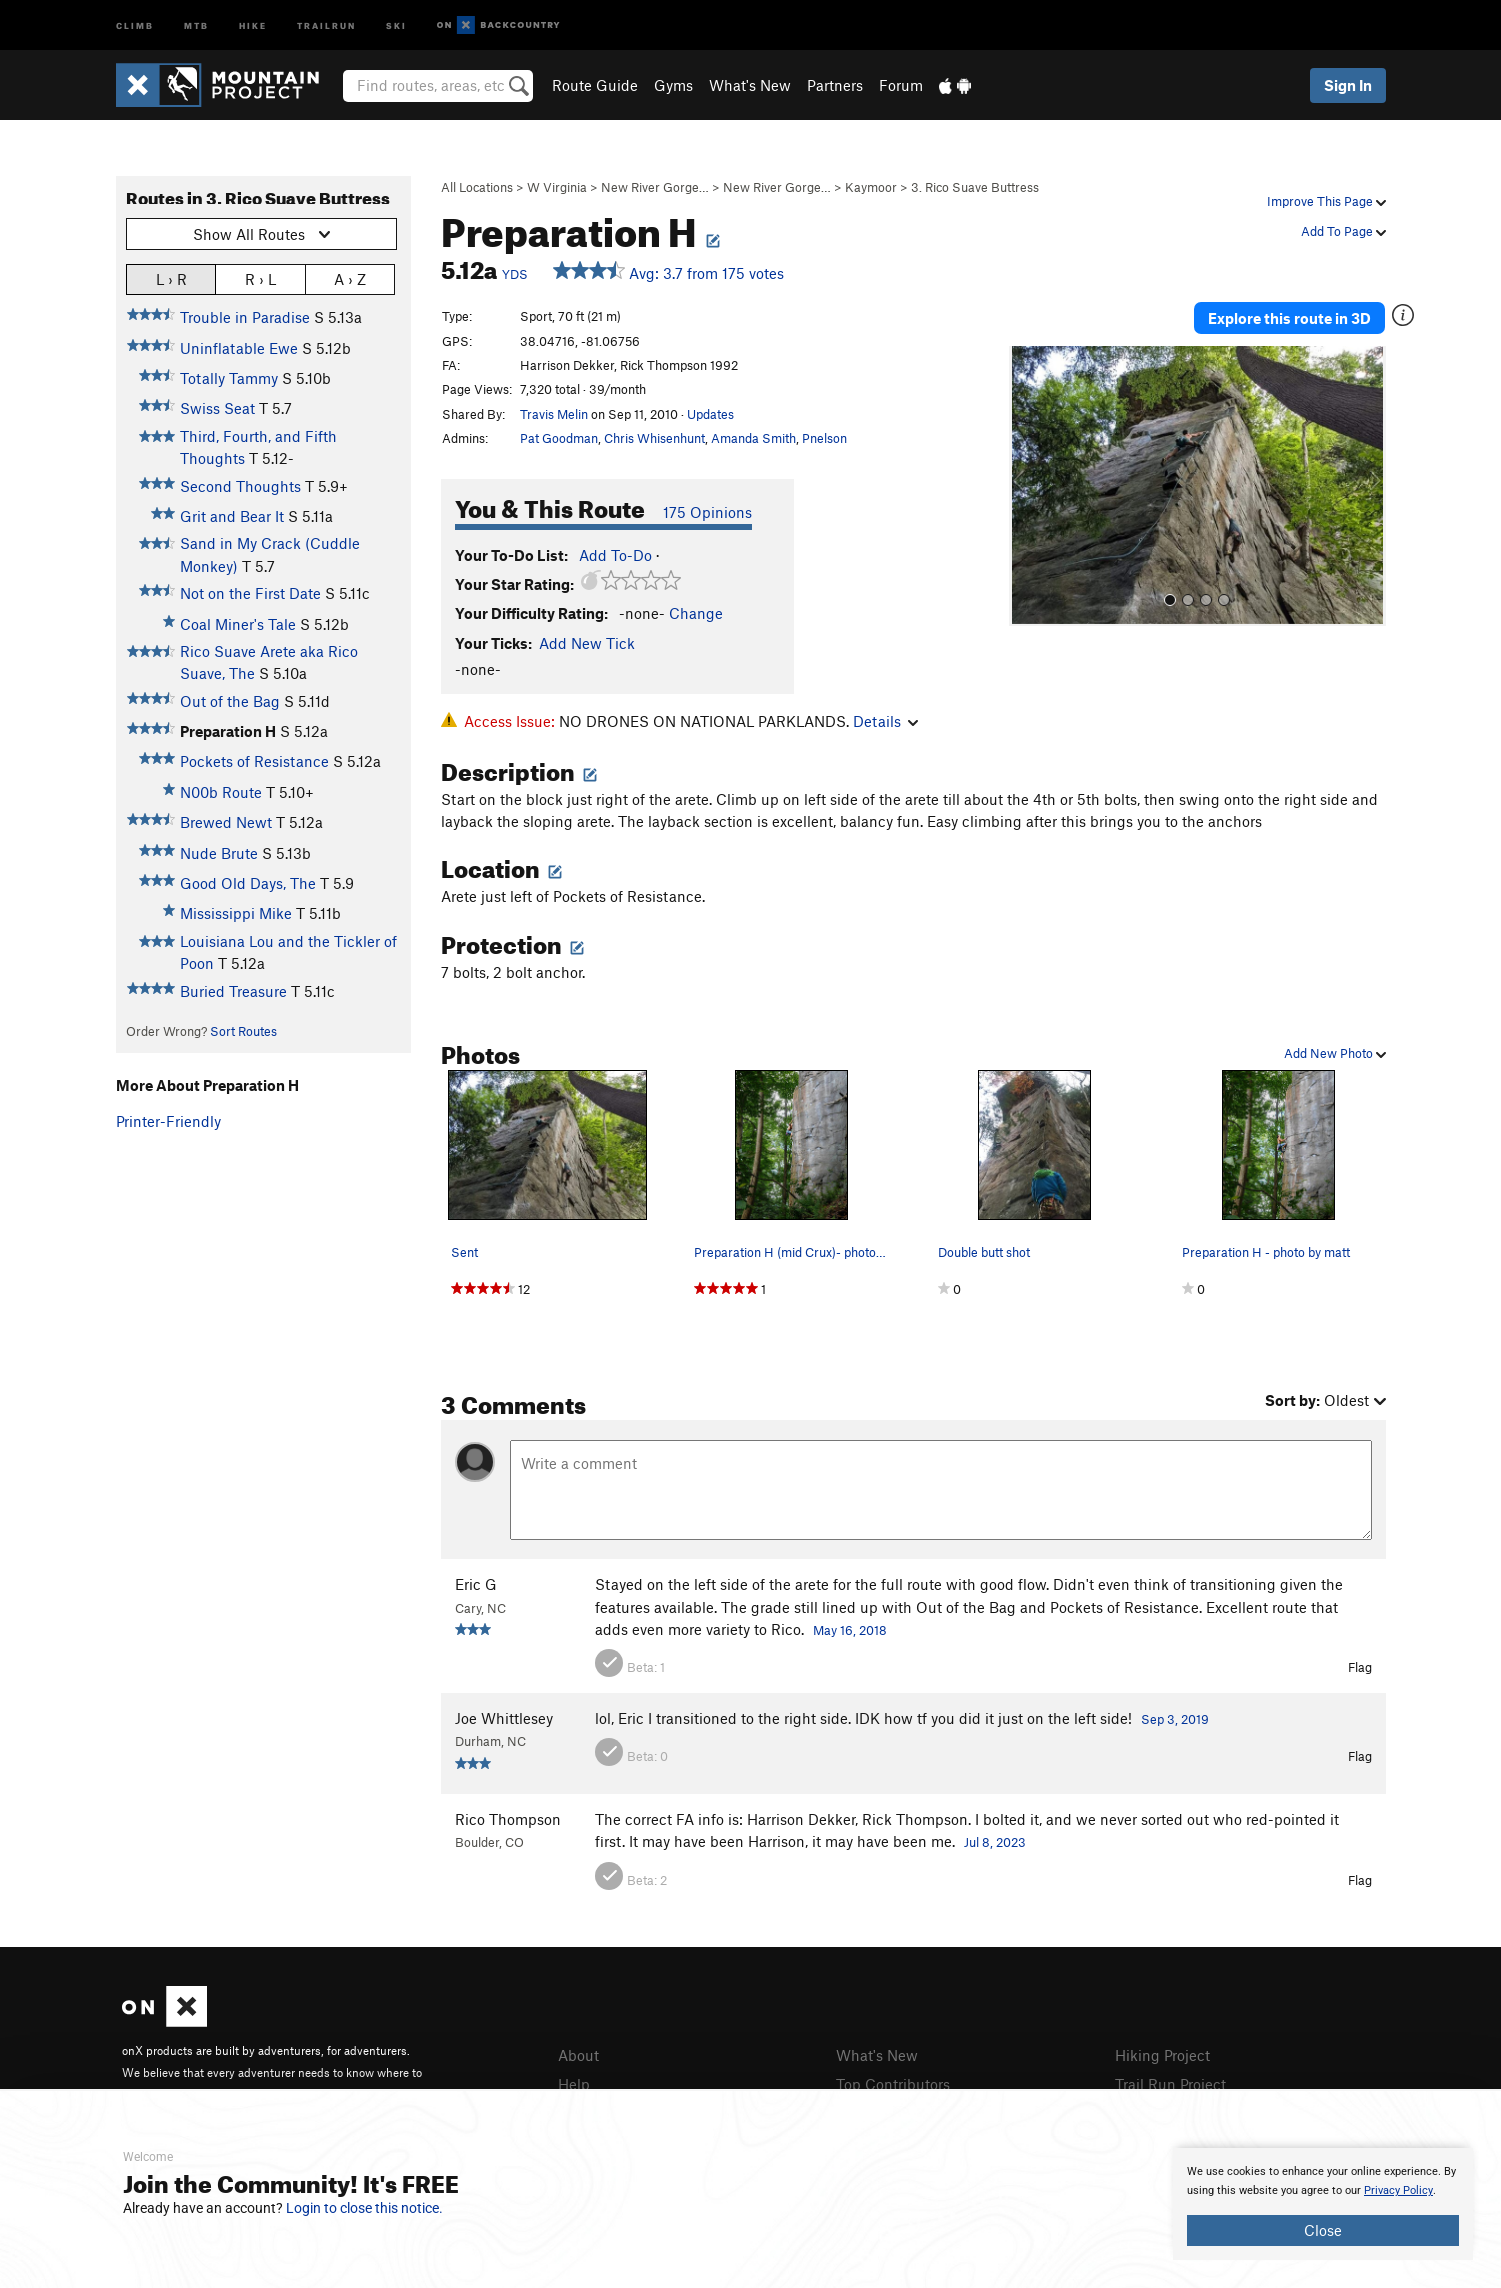  I want to click on Sep 3, 2019, so click(1175, 1719).